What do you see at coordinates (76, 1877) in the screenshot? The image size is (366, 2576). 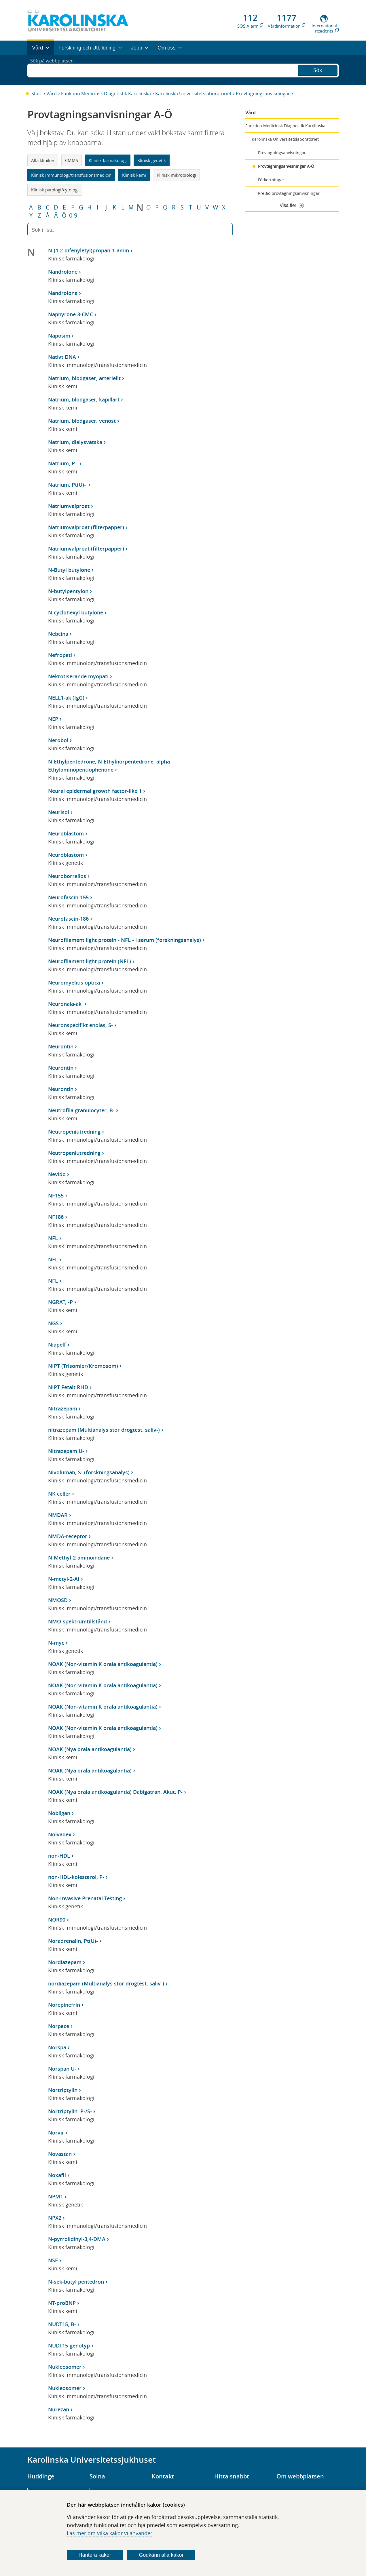 I see `non-HDL-kolesterol, P-` at bounding box center [76, 1877].